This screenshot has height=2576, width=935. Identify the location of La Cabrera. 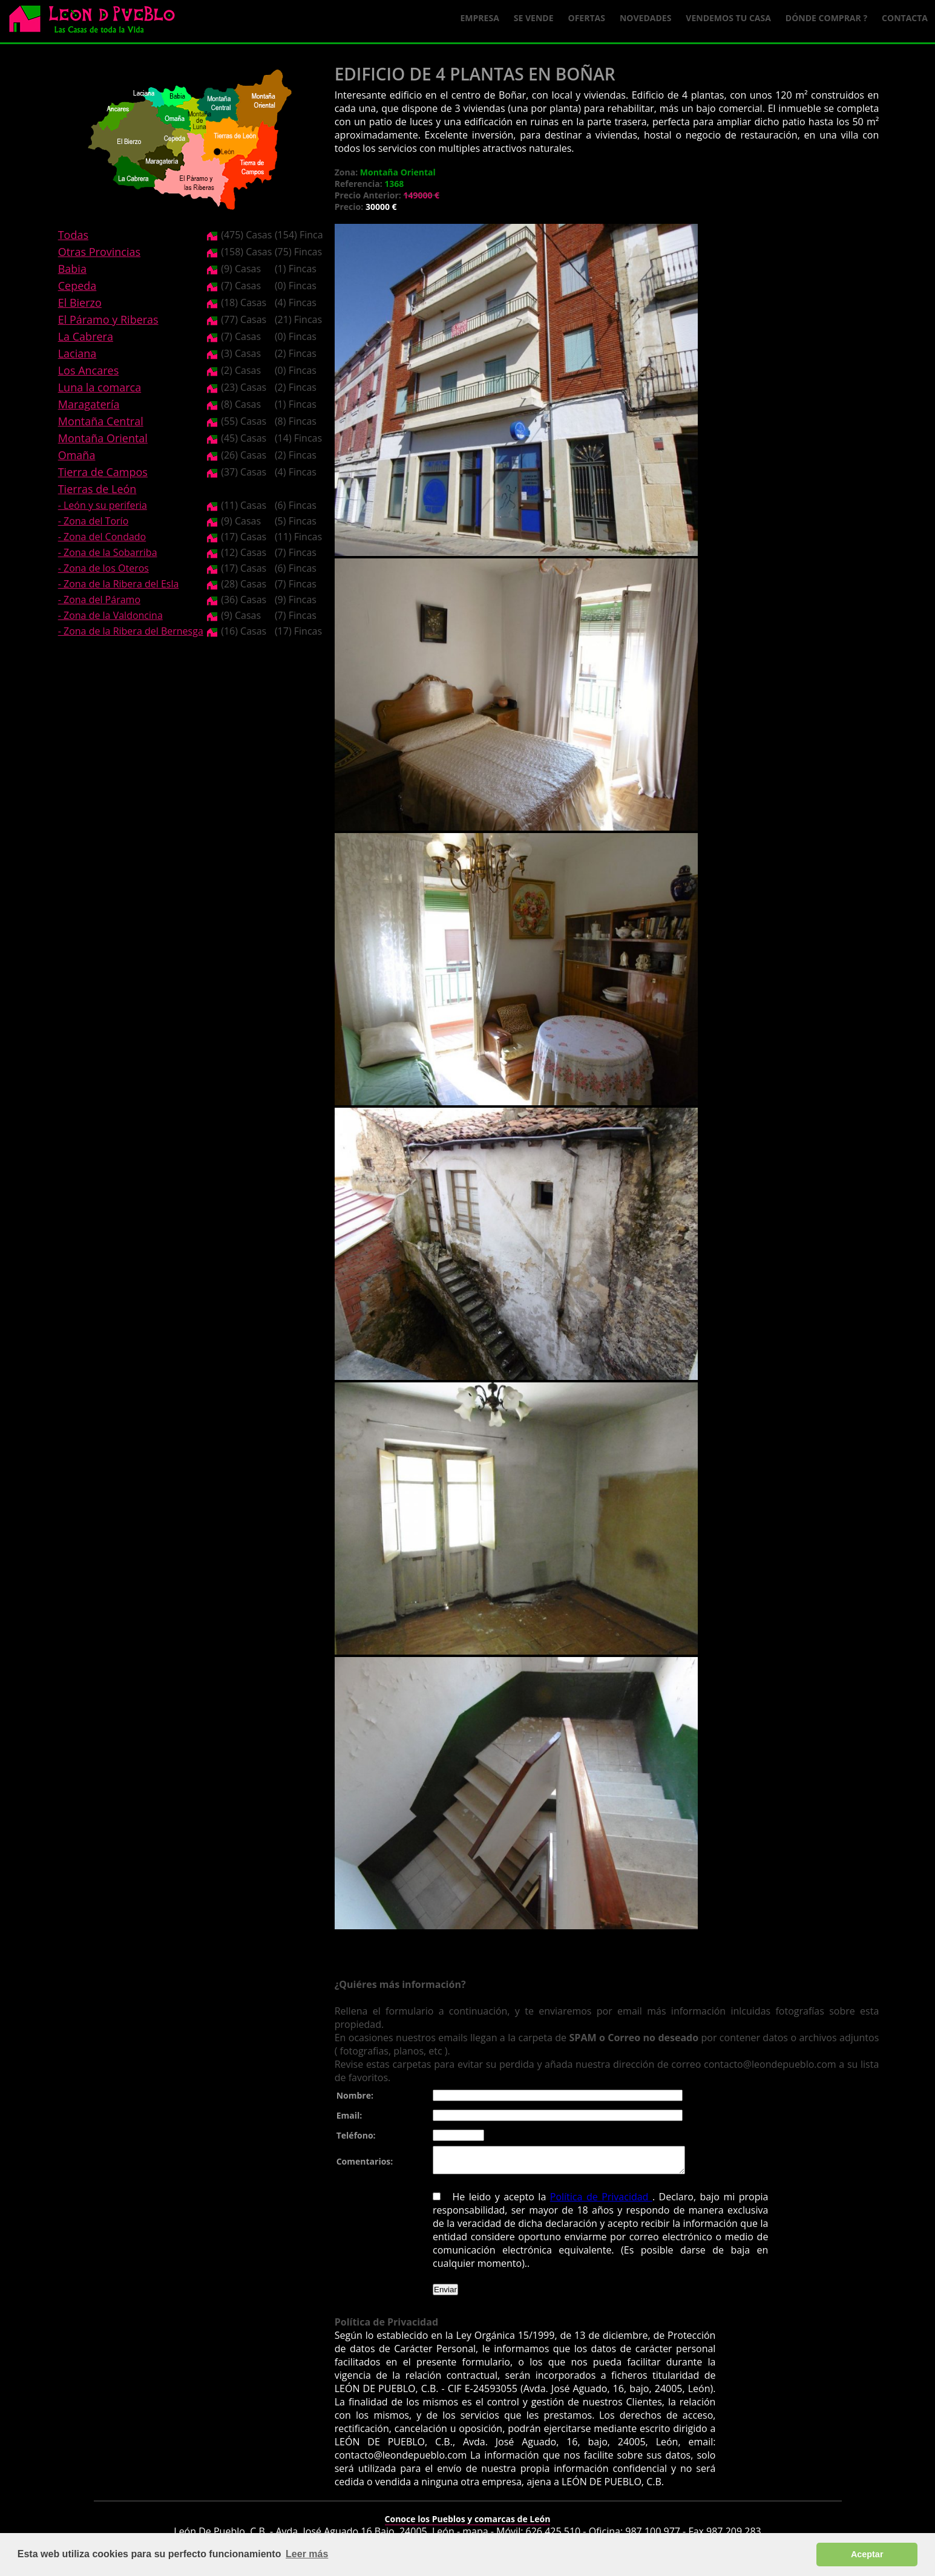
(85, 336).